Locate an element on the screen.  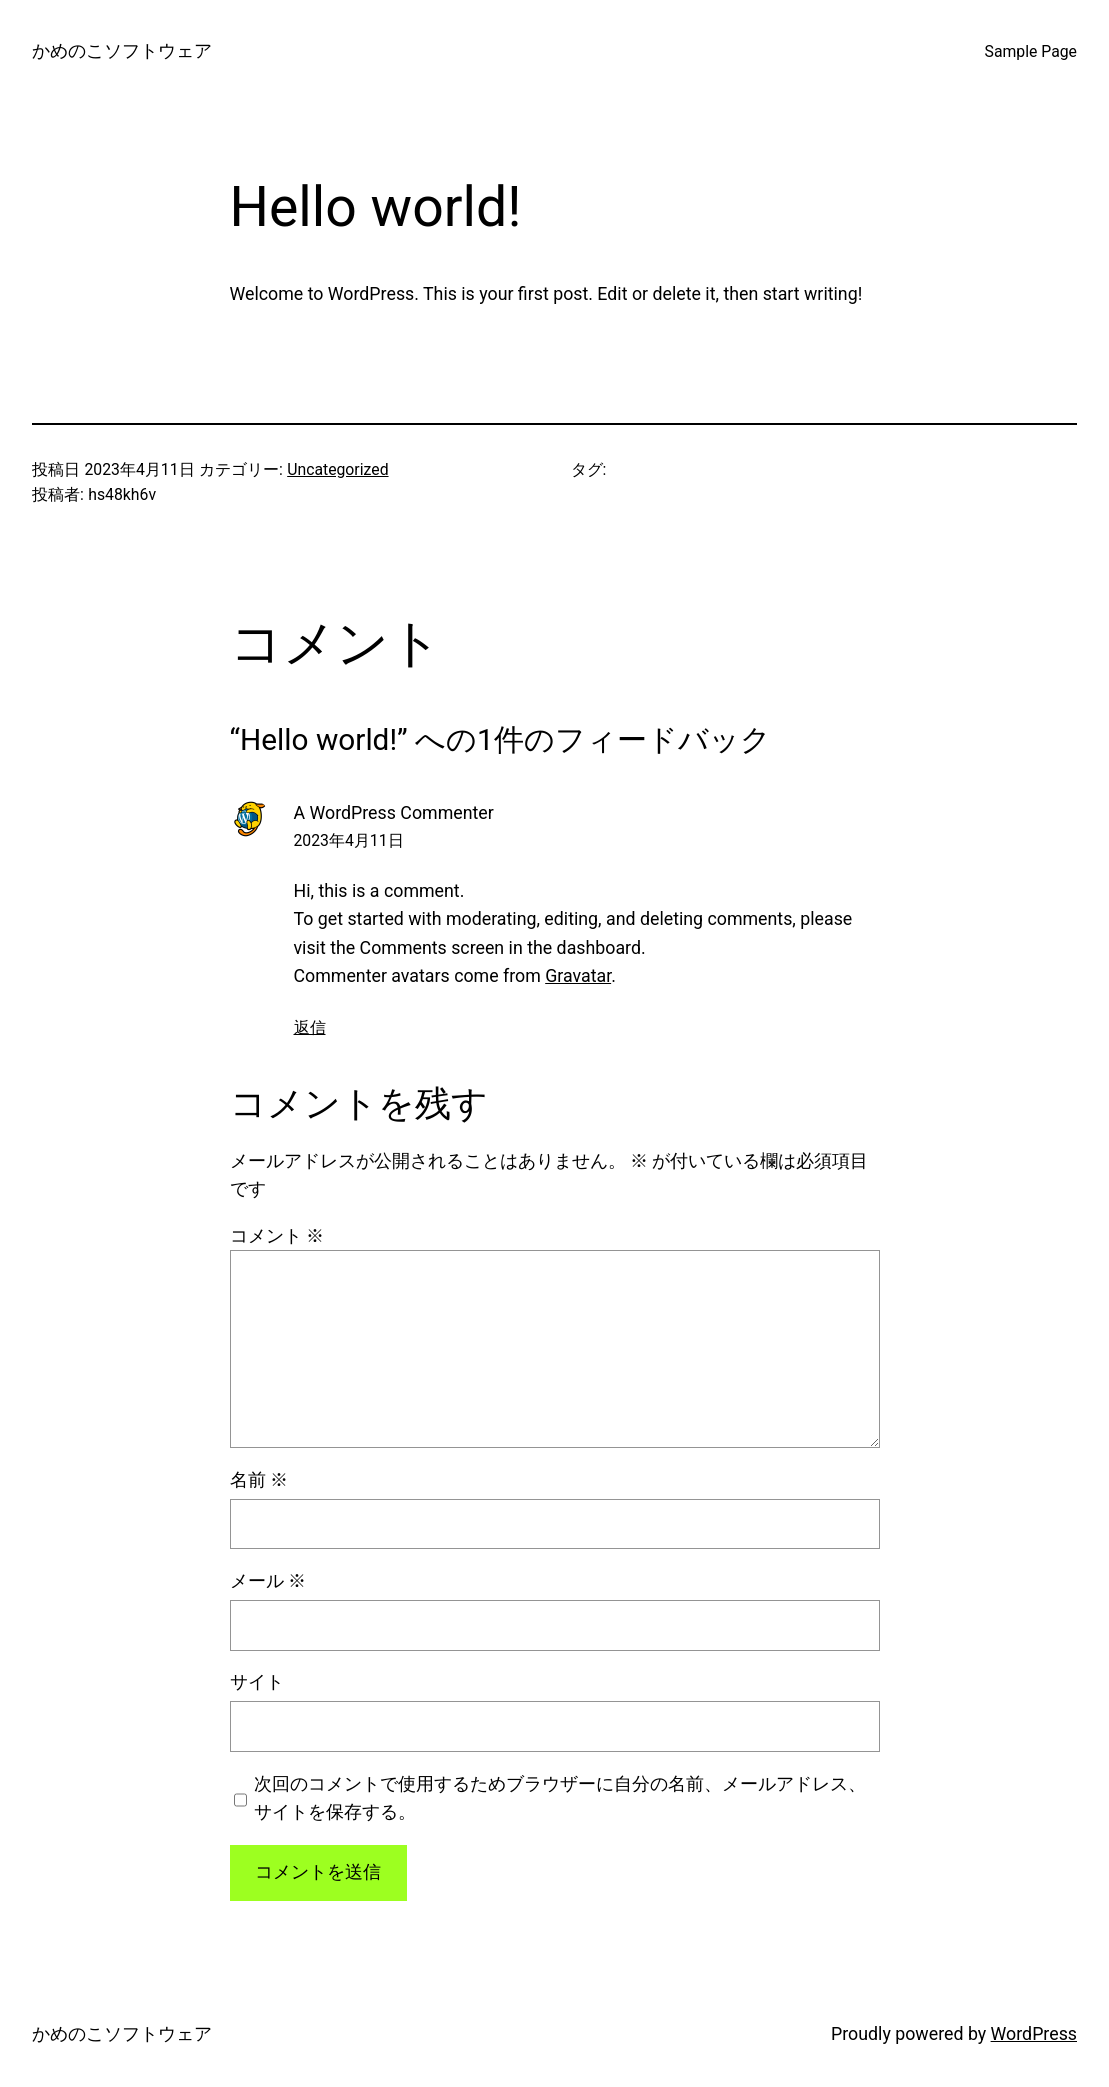
Uncategorized is located at coordinates (337, 469).